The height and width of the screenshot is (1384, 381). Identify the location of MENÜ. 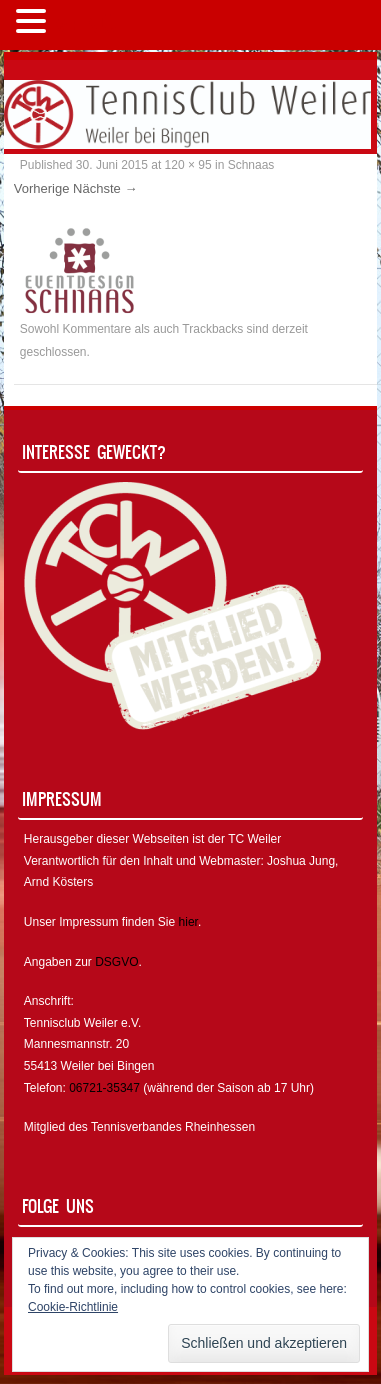
(84, 25).